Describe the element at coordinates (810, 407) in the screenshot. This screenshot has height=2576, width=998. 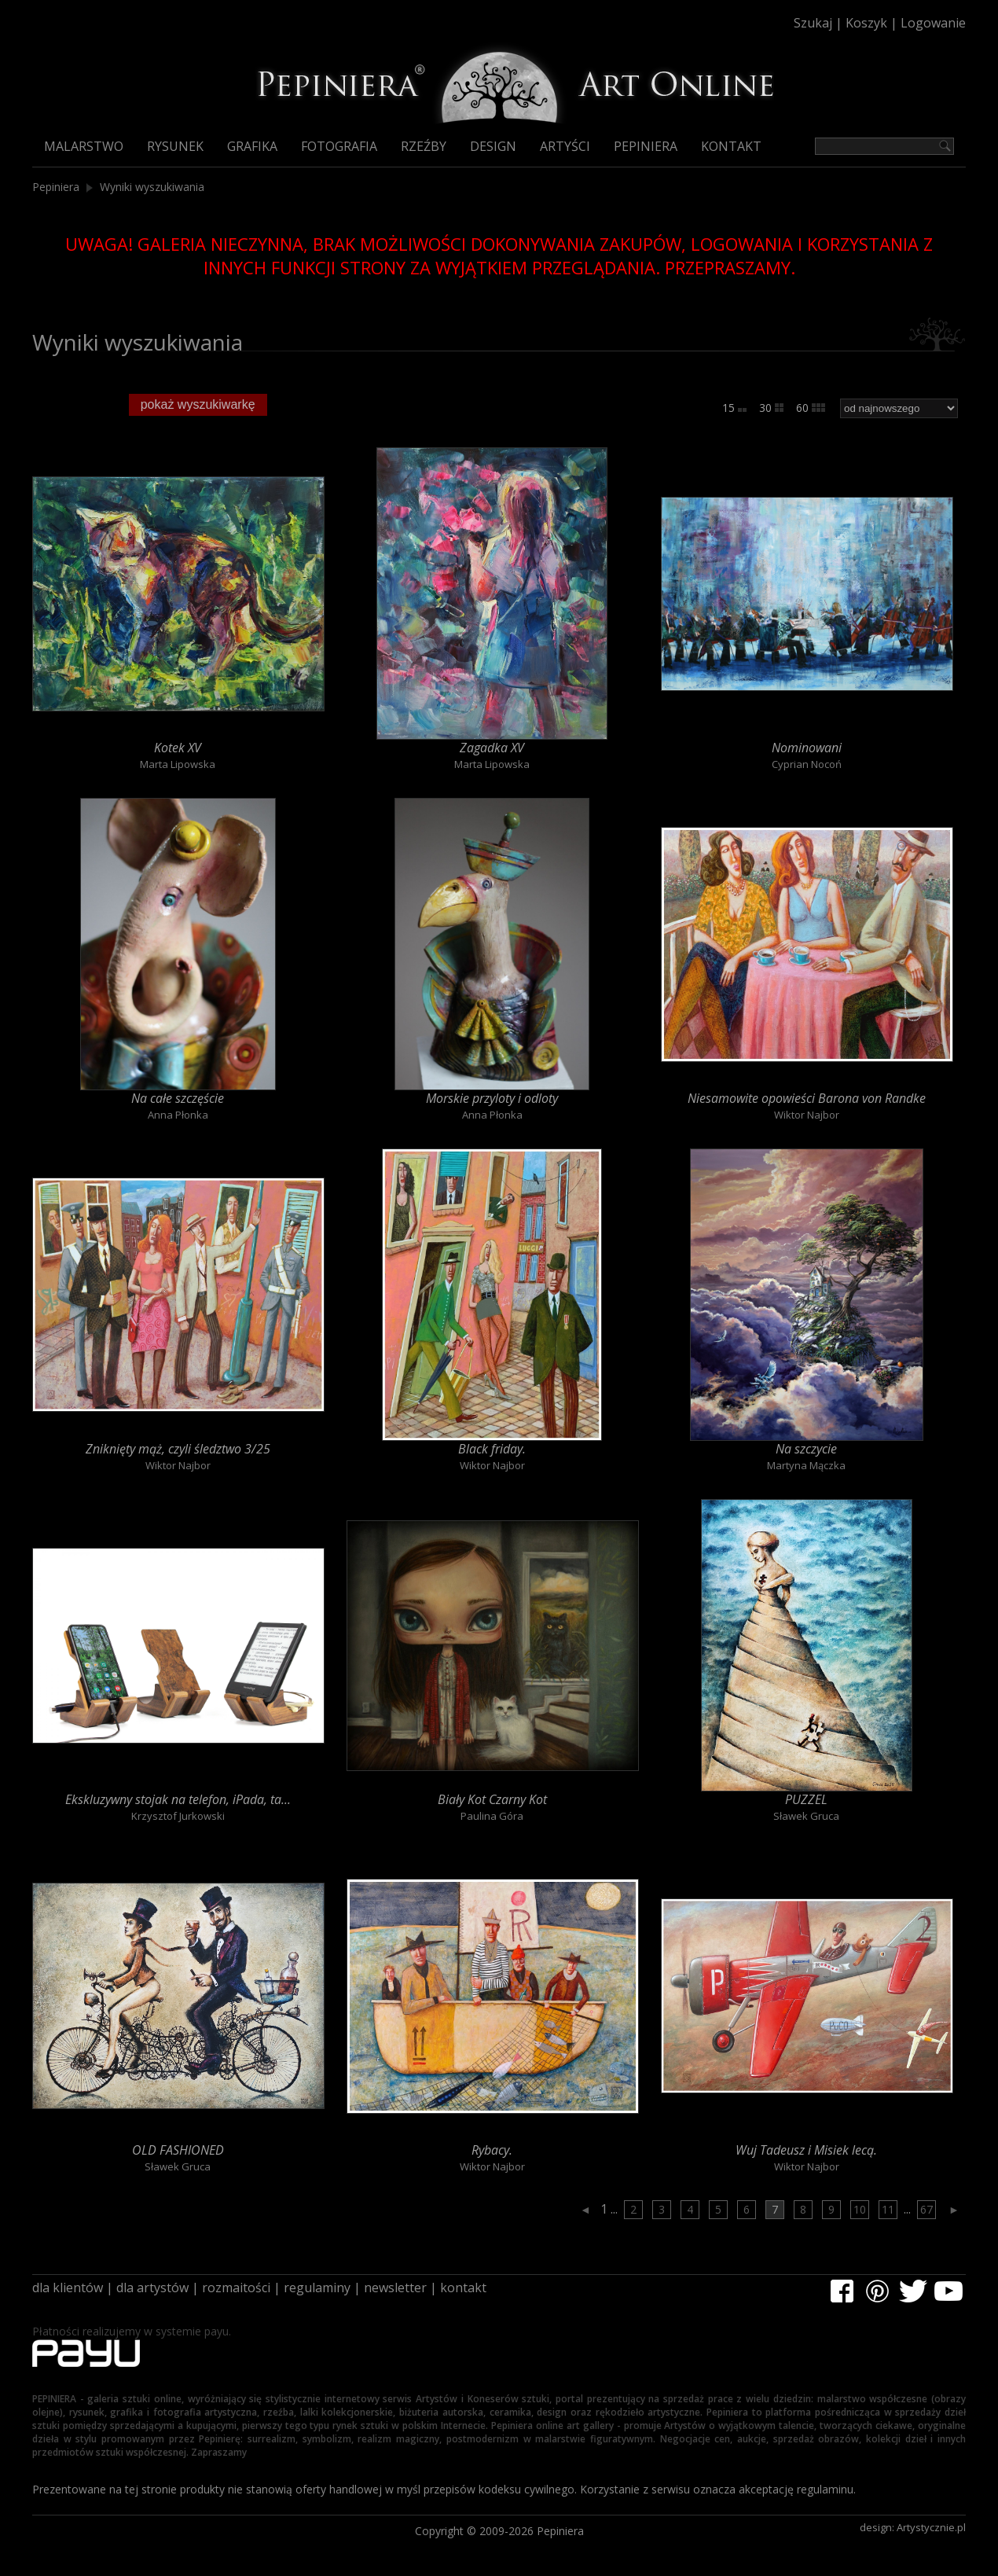
I see `60` at that location.